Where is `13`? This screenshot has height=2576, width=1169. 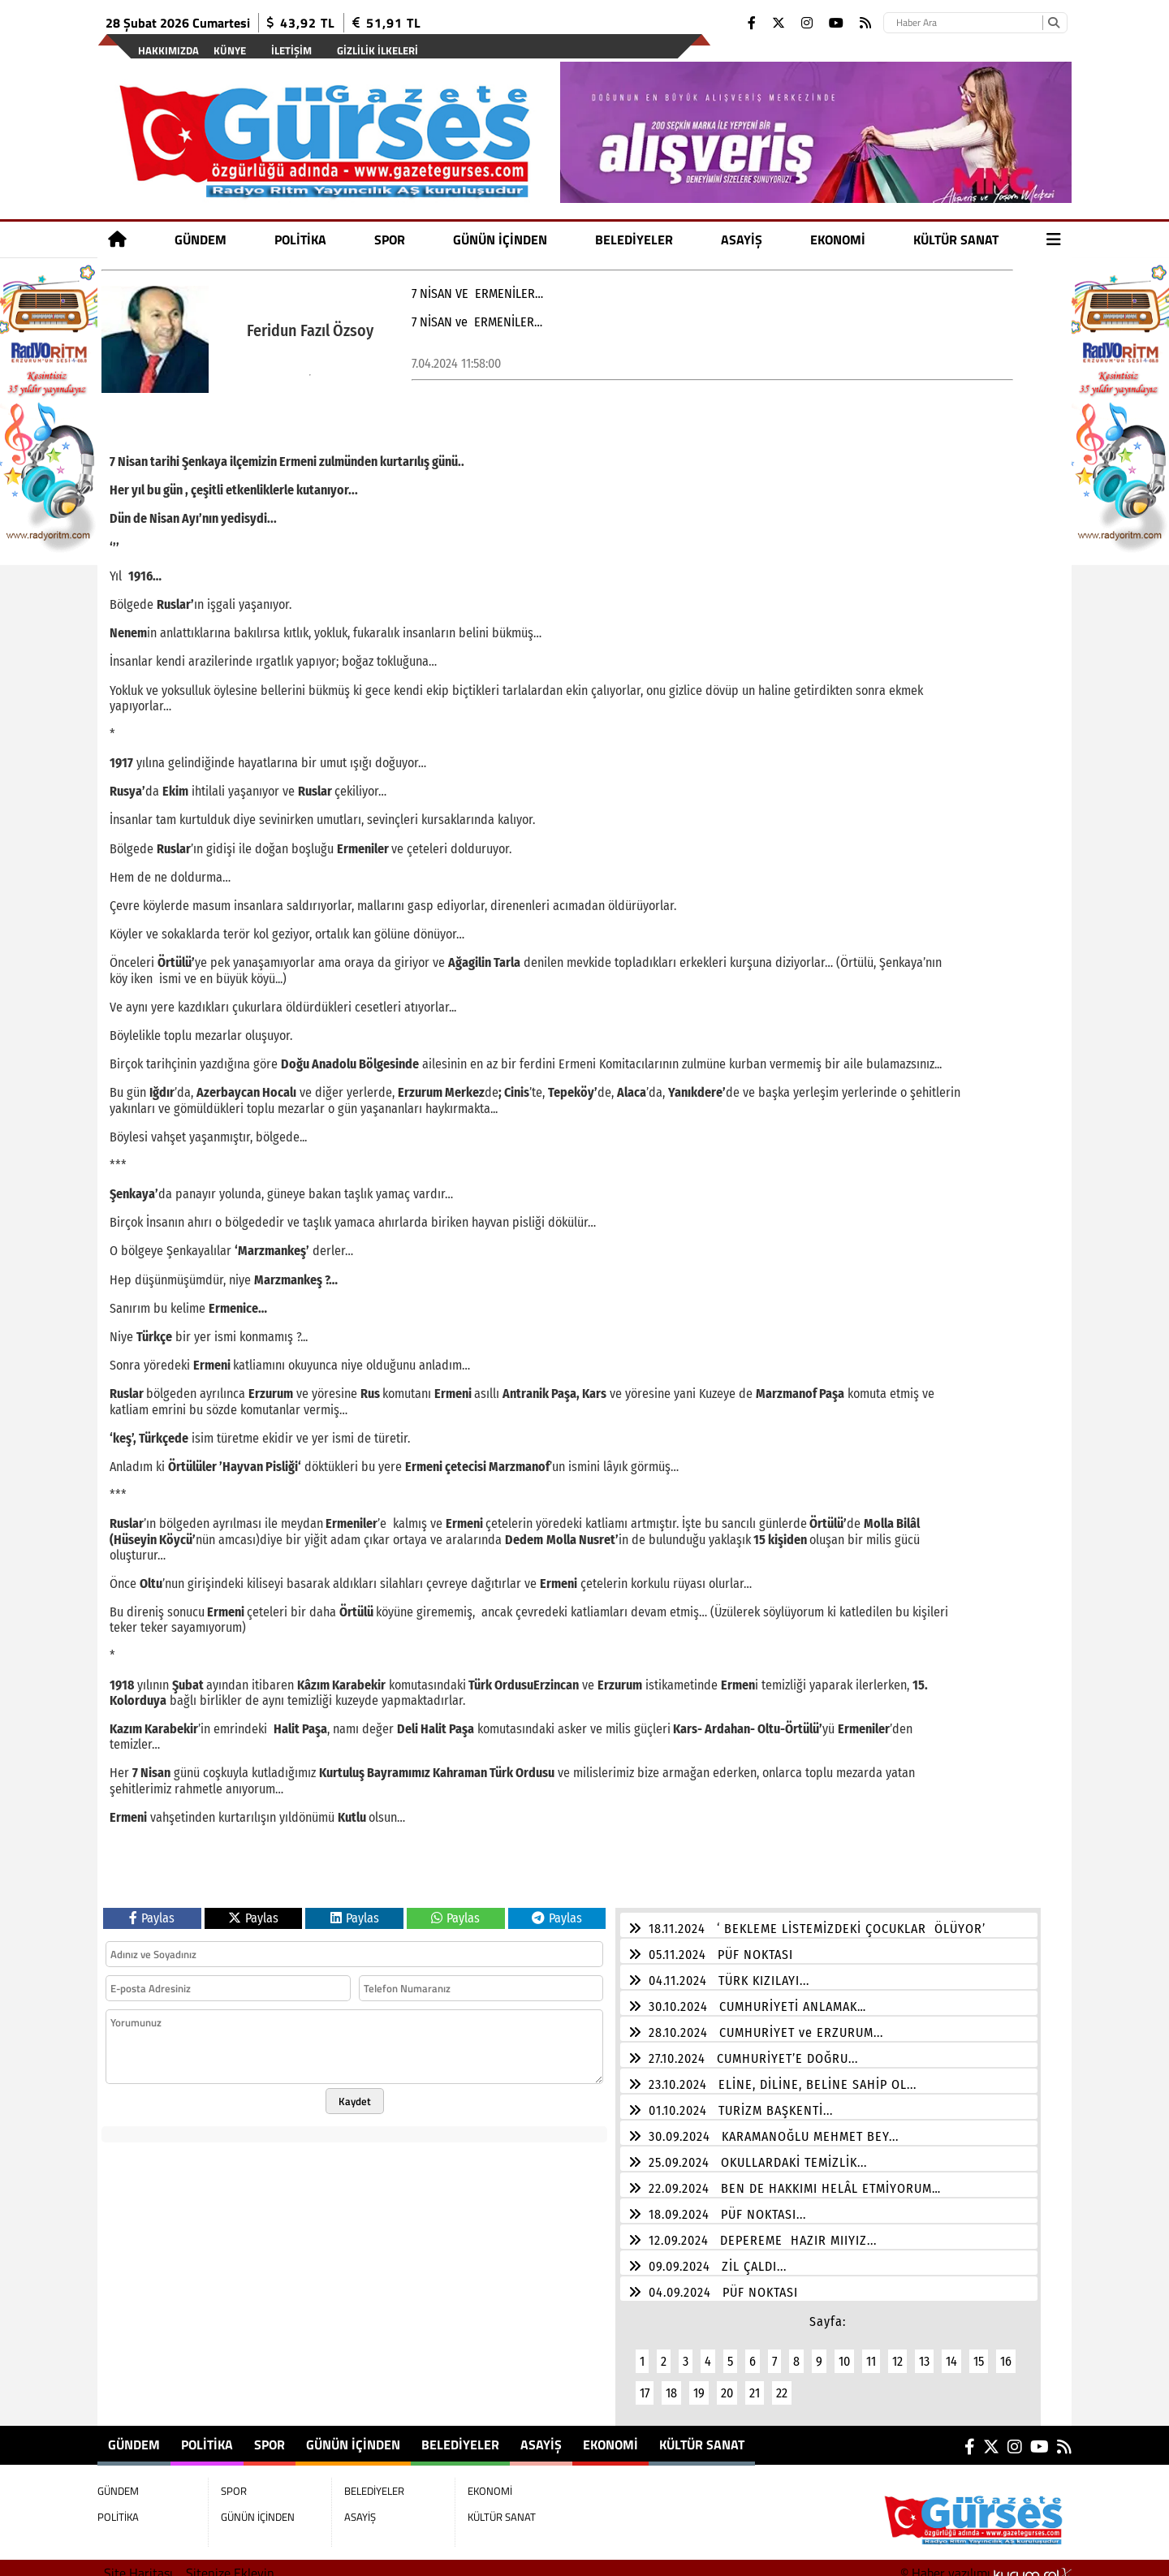 13 is located at coordinates (924, 2351).